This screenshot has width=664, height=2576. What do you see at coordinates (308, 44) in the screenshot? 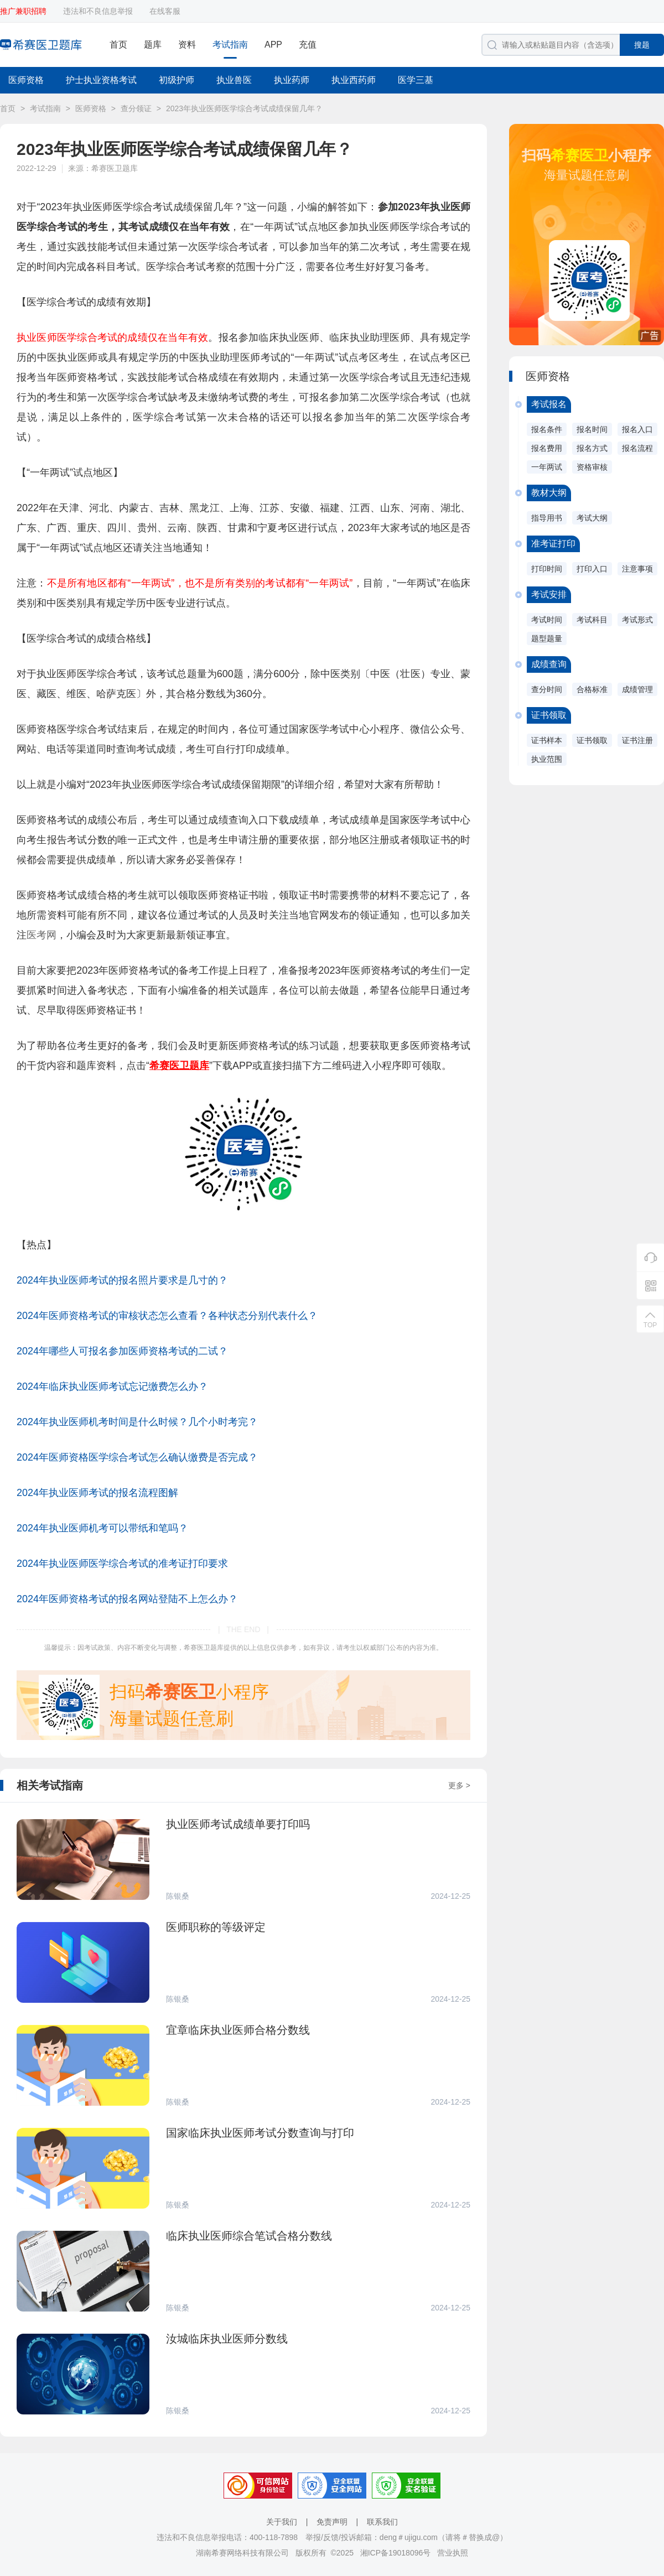
I see `充值` at bounding box center [308, 44].